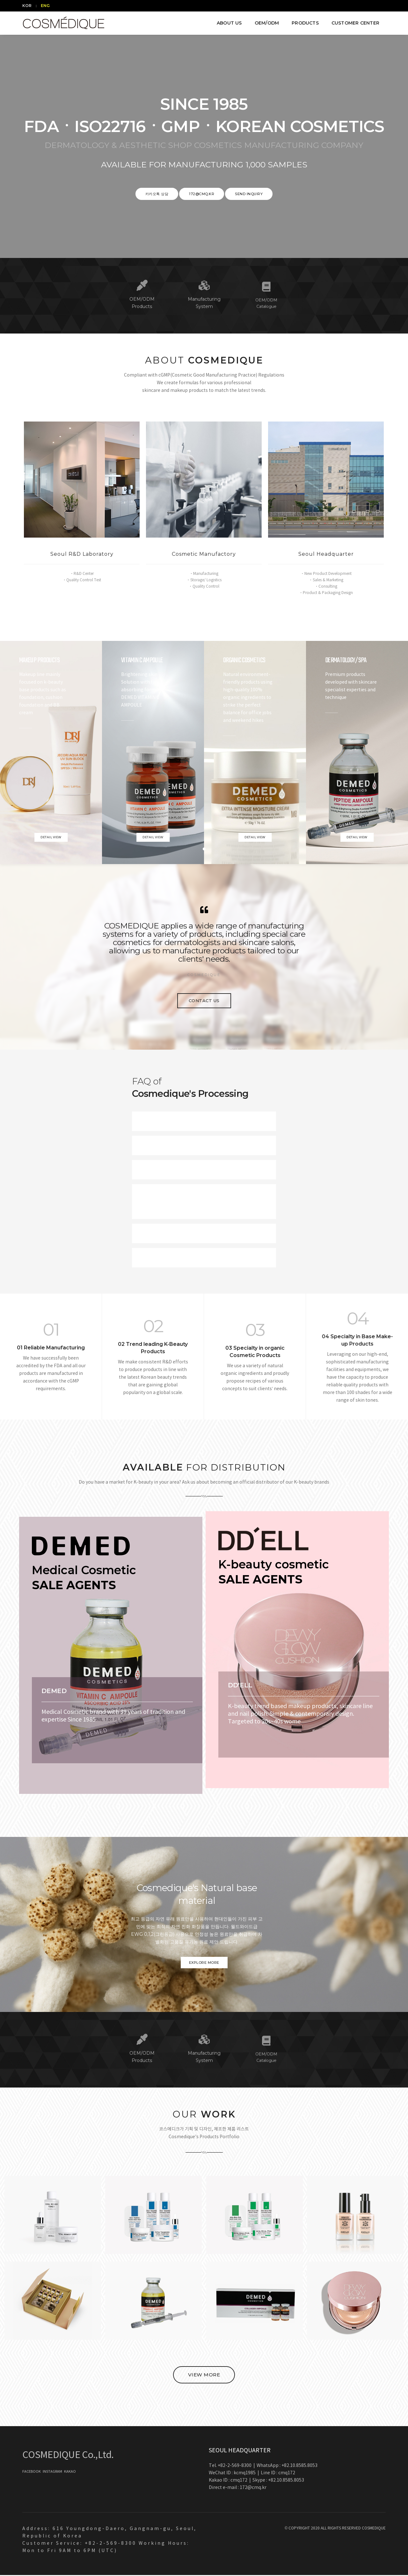 This screenshot has height=2576, width=408. What do you see at coordinates (53, 2472) in the screenshot?
I see `INSTAGRAM` at bounding box center [53, 2472].